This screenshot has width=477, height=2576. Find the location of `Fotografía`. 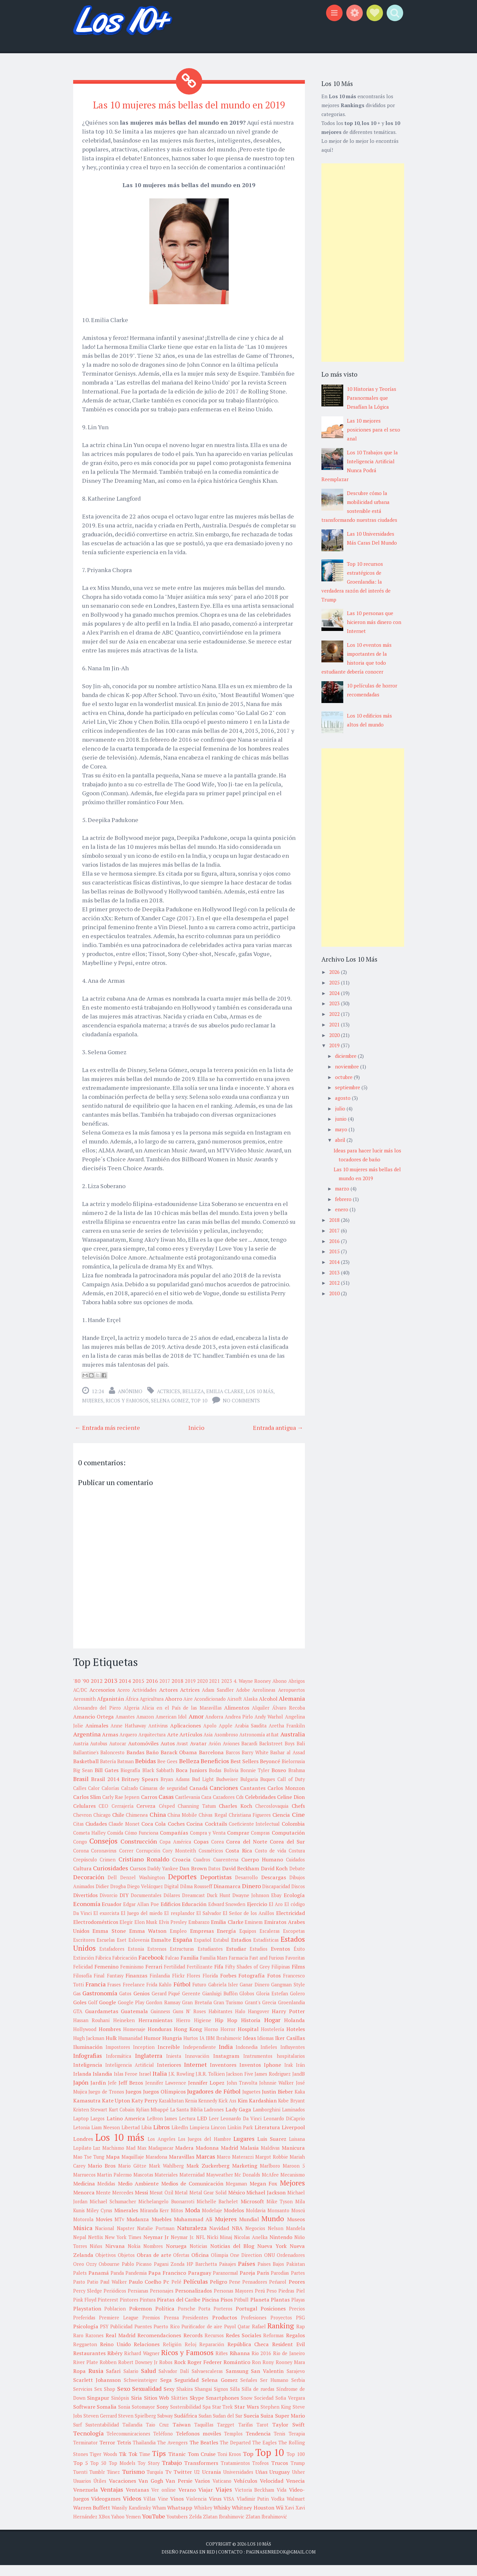

Fotografía is located at coordinates (251, 1986).